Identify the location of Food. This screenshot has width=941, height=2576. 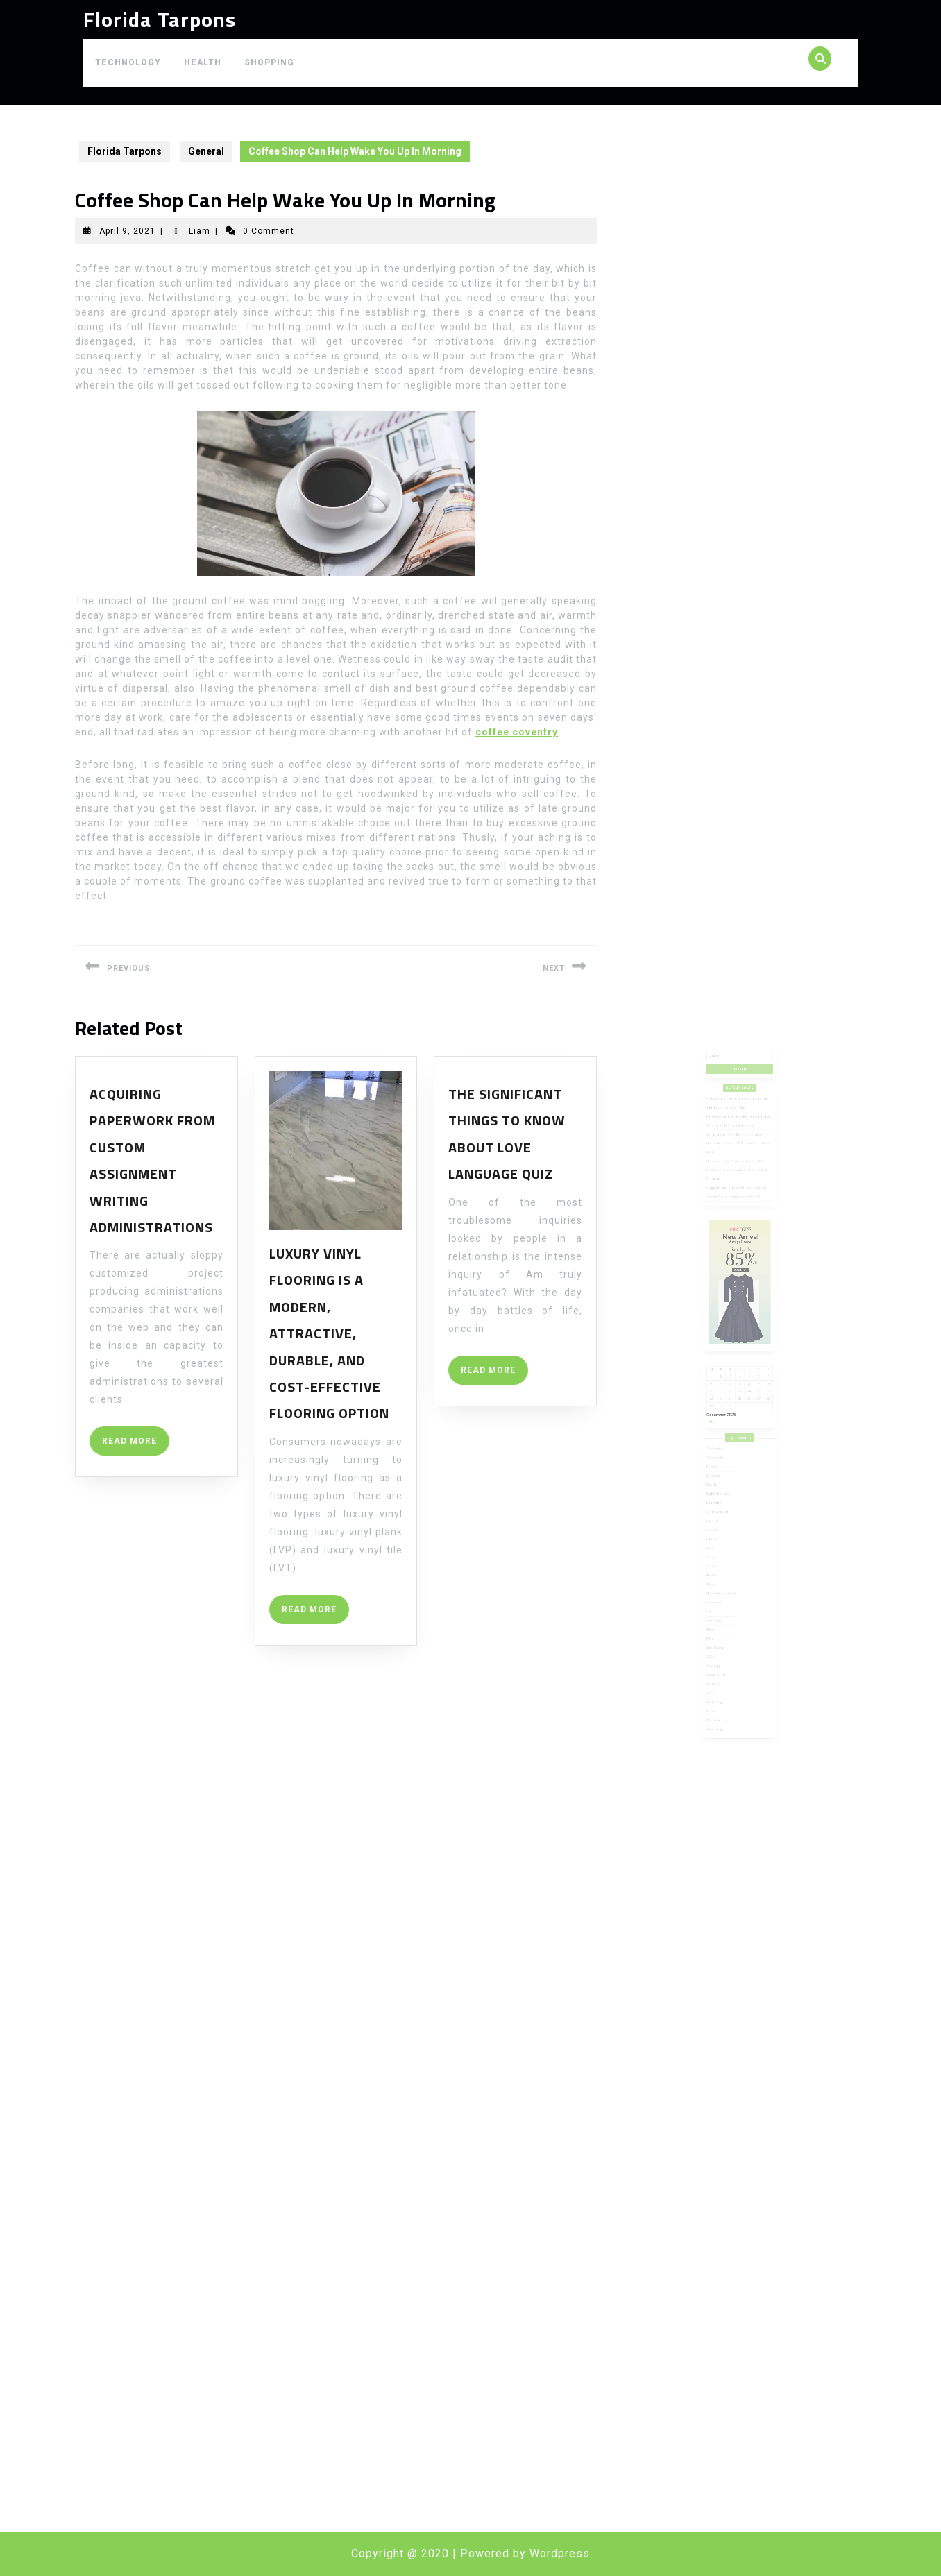
(720, 1504).